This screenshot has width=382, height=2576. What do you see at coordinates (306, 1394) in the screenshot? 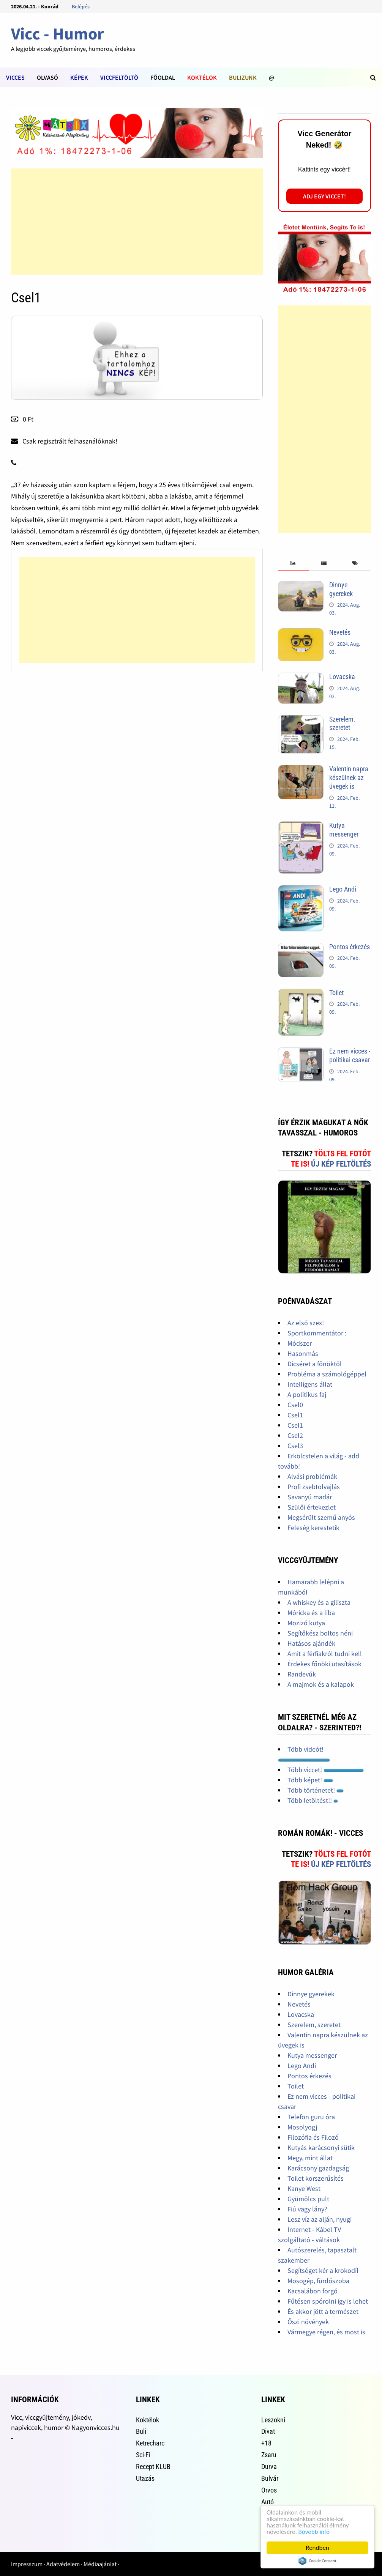
I see `A politikus faj` at bounding box center [306, 1394].